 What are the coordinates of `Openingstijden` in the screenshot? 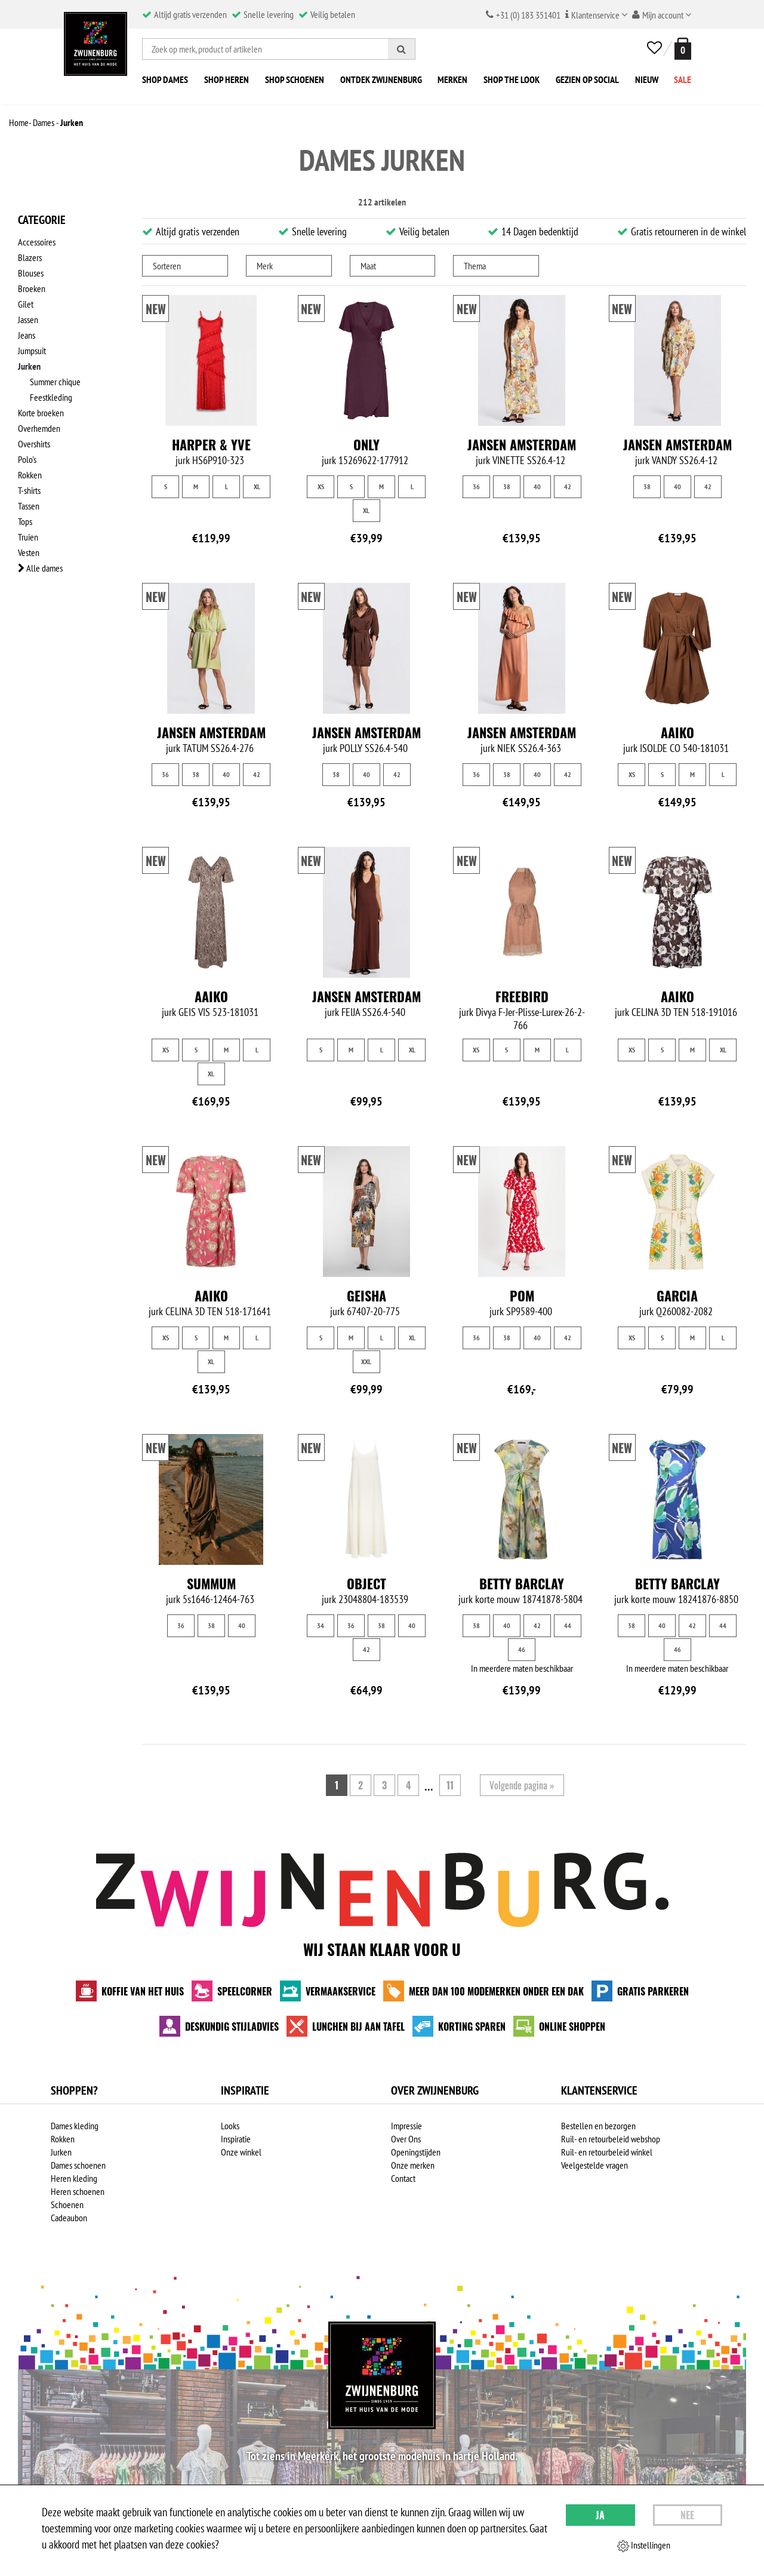 It's located at (415, 2165).